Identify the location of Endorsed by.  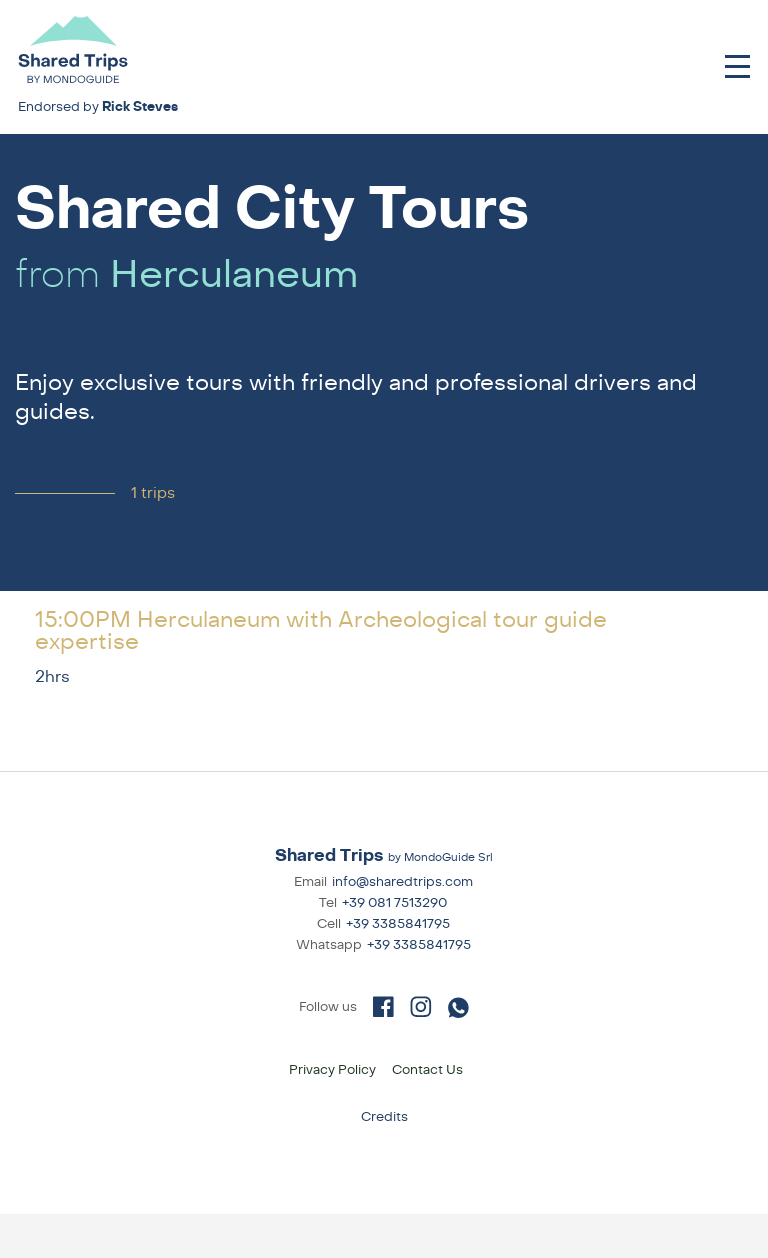
(98, 107).